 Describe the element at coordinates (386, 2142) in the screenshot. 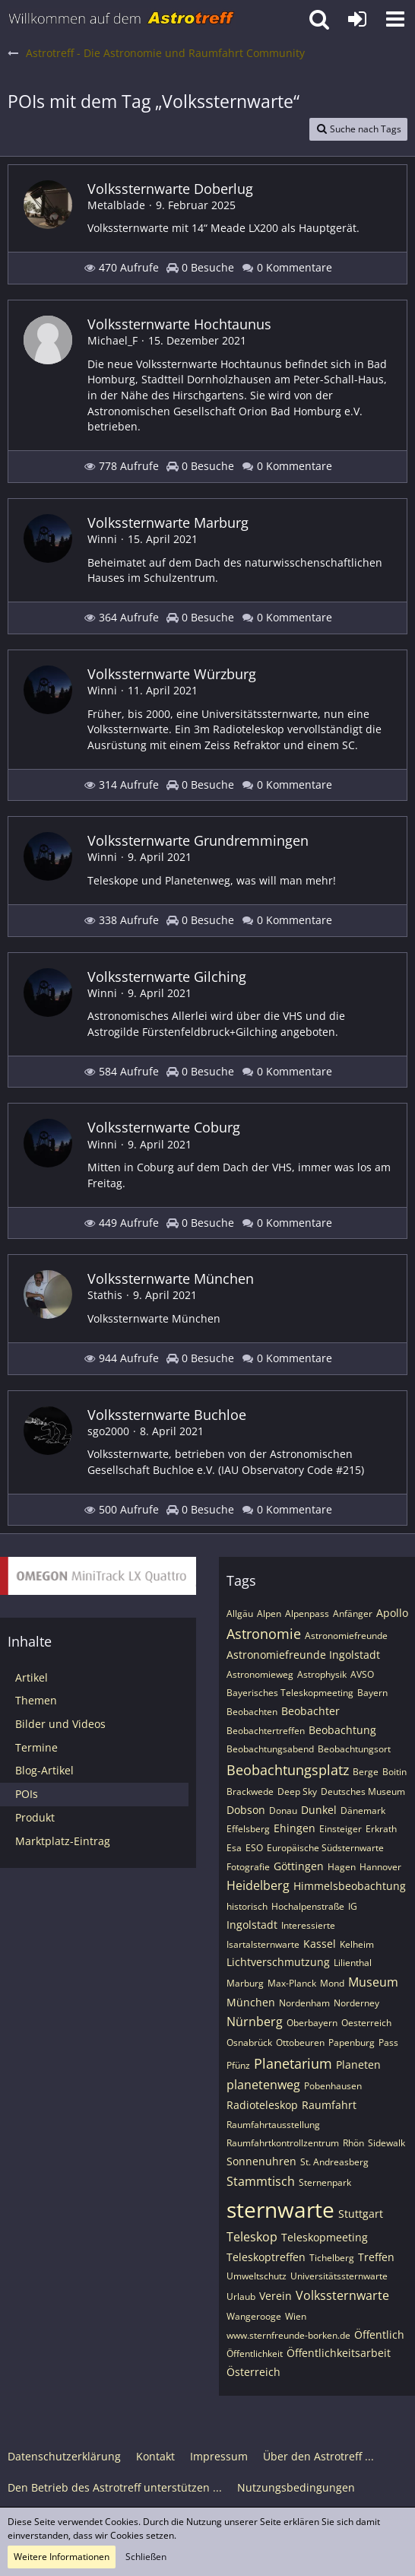

I see `Sidewalk` at that location.